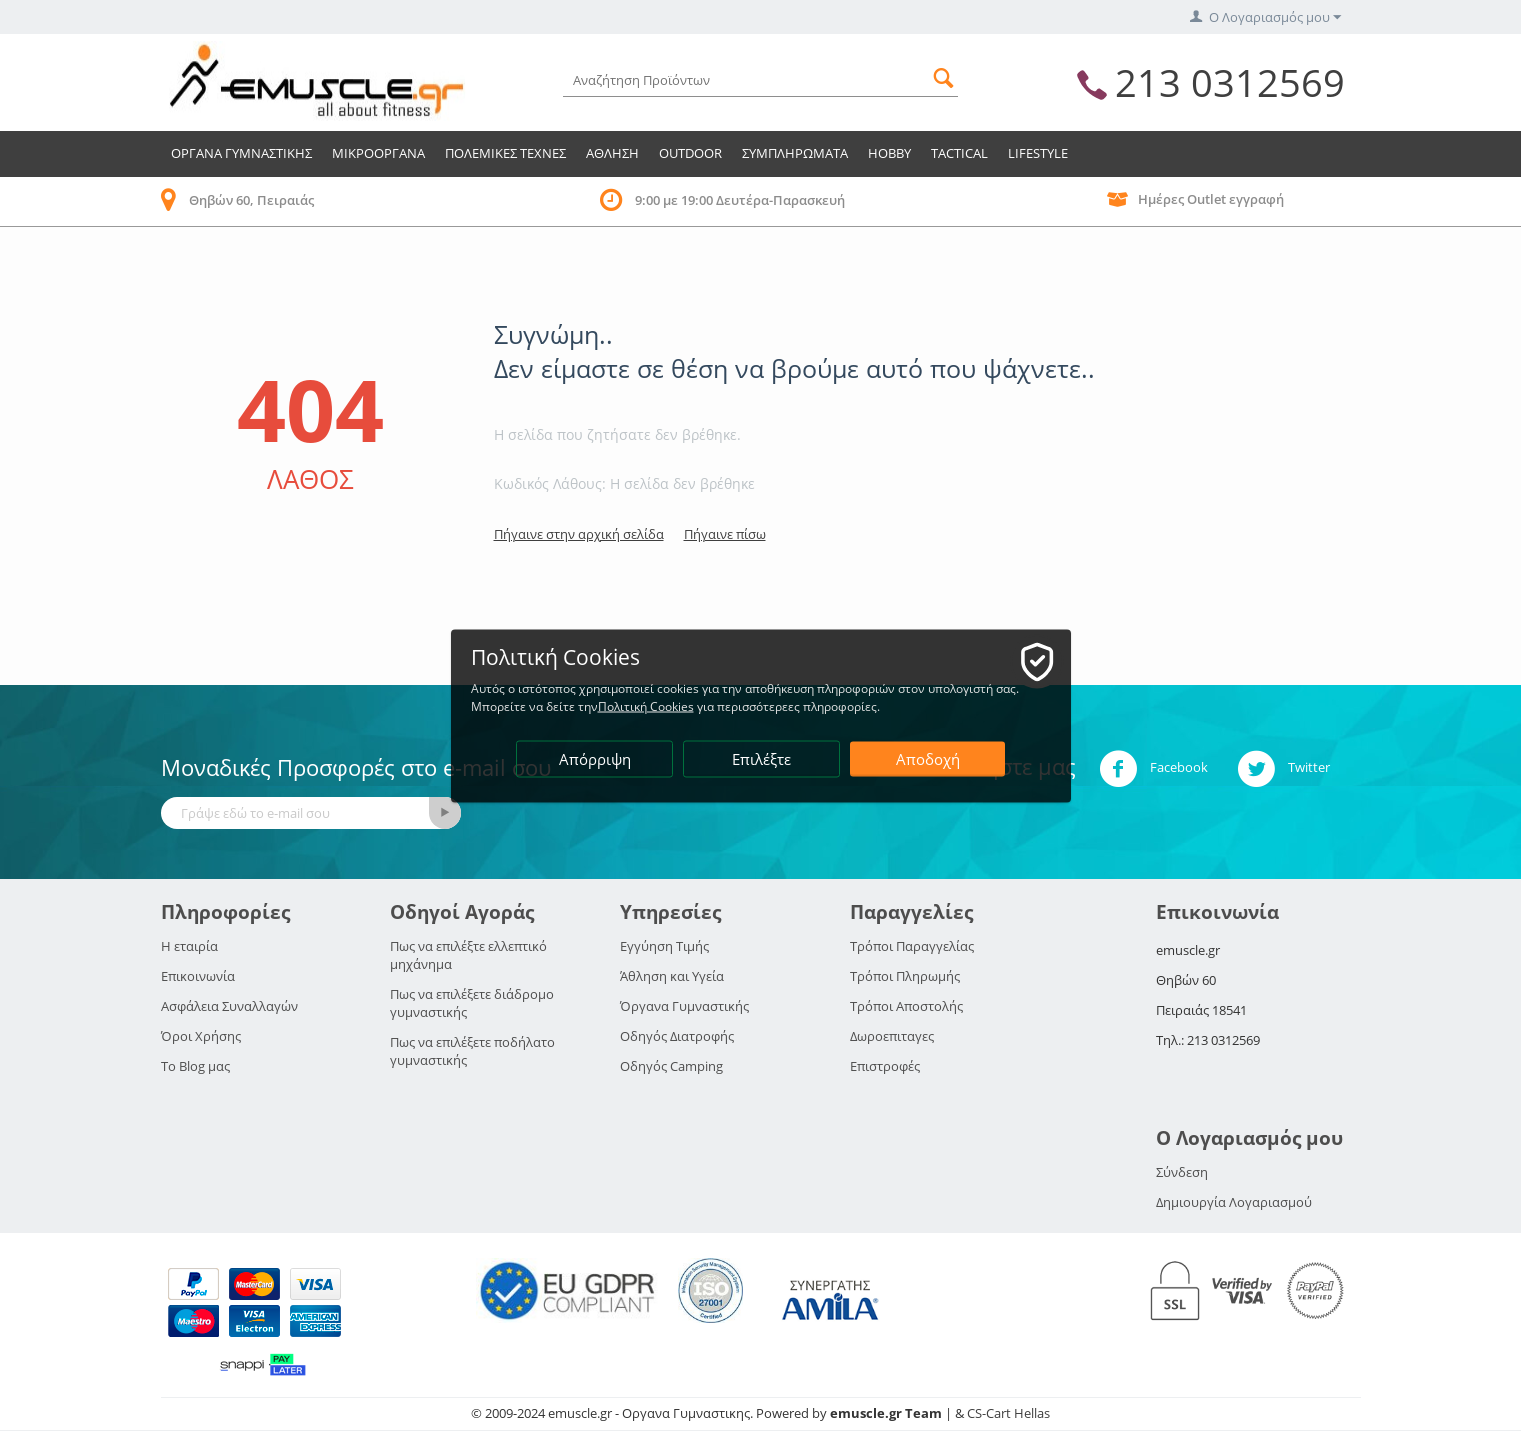 The image size is (1521, 1431). Describe the element at coordinates (229, 1006) in the screenshot. I see `Ασφάλεια Συναλλαγών` at that location.